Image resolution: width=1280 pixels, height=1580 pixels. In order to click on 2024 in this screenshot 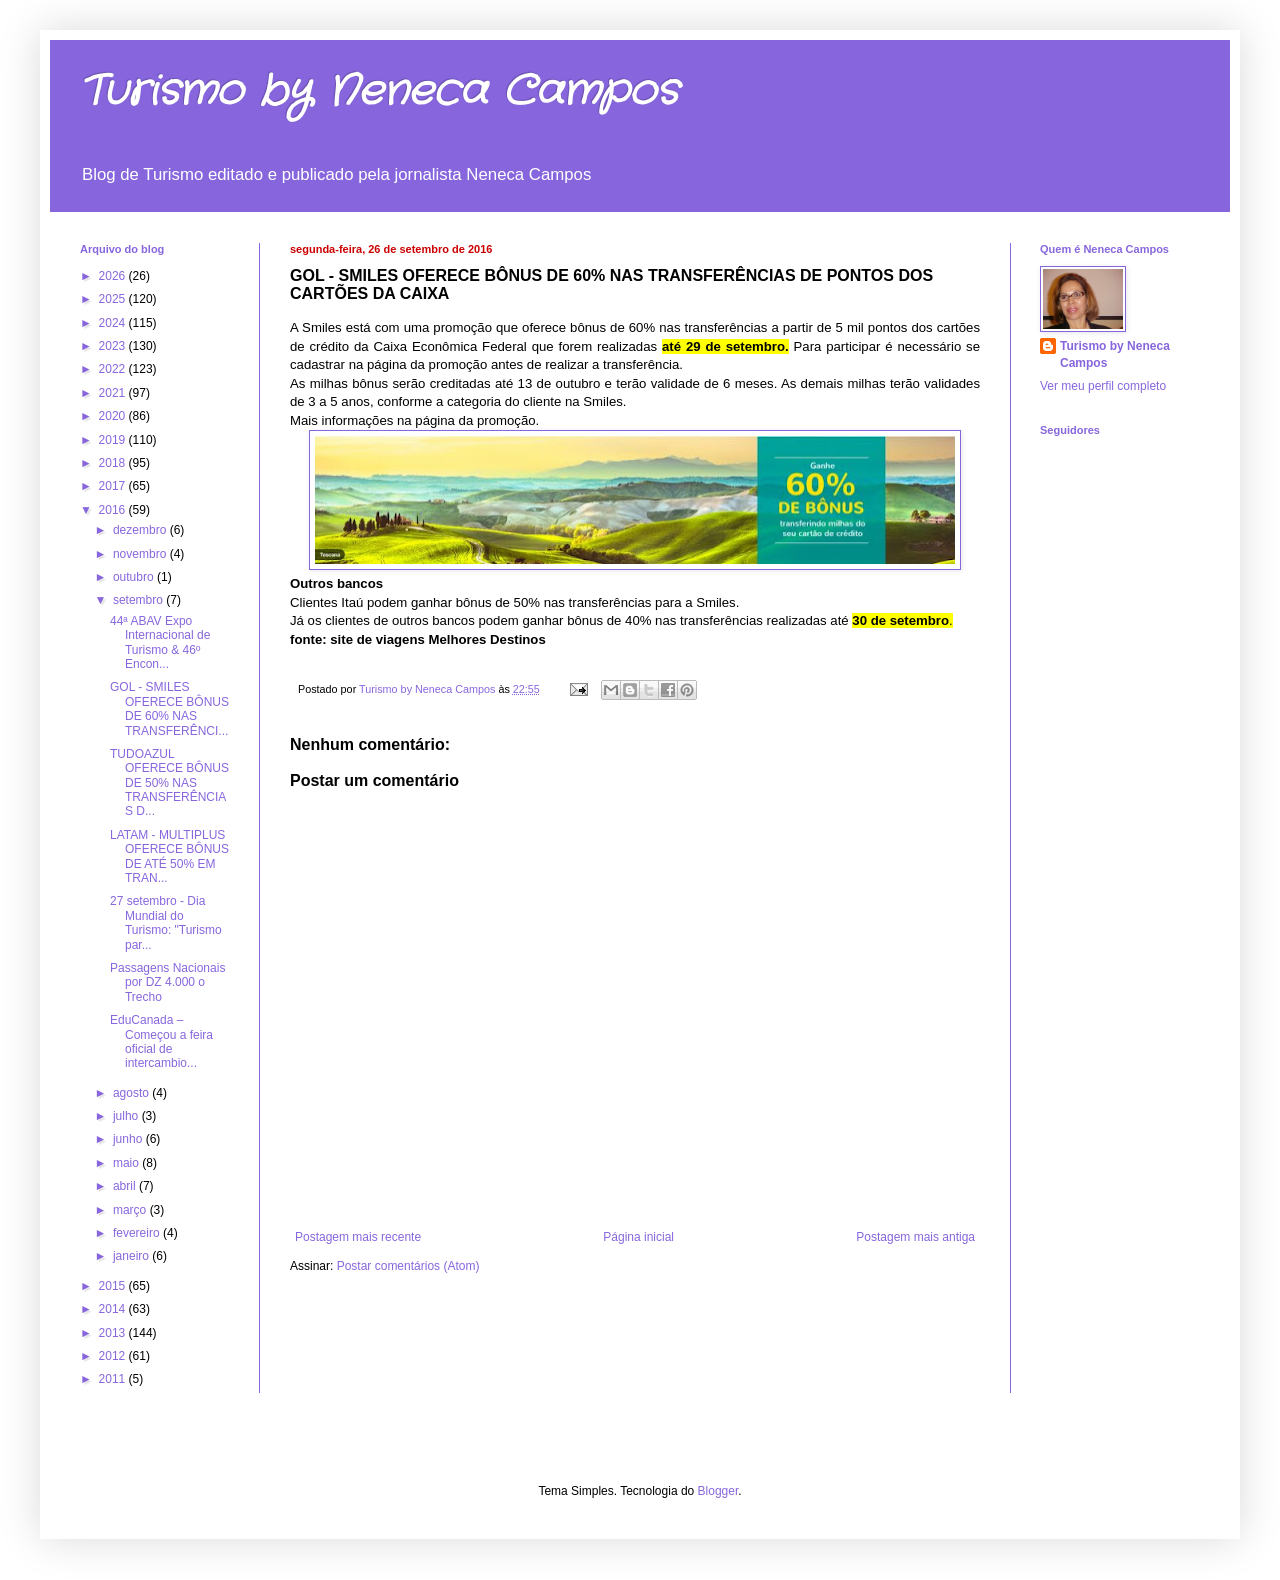, I will do `click(114, 323)`.